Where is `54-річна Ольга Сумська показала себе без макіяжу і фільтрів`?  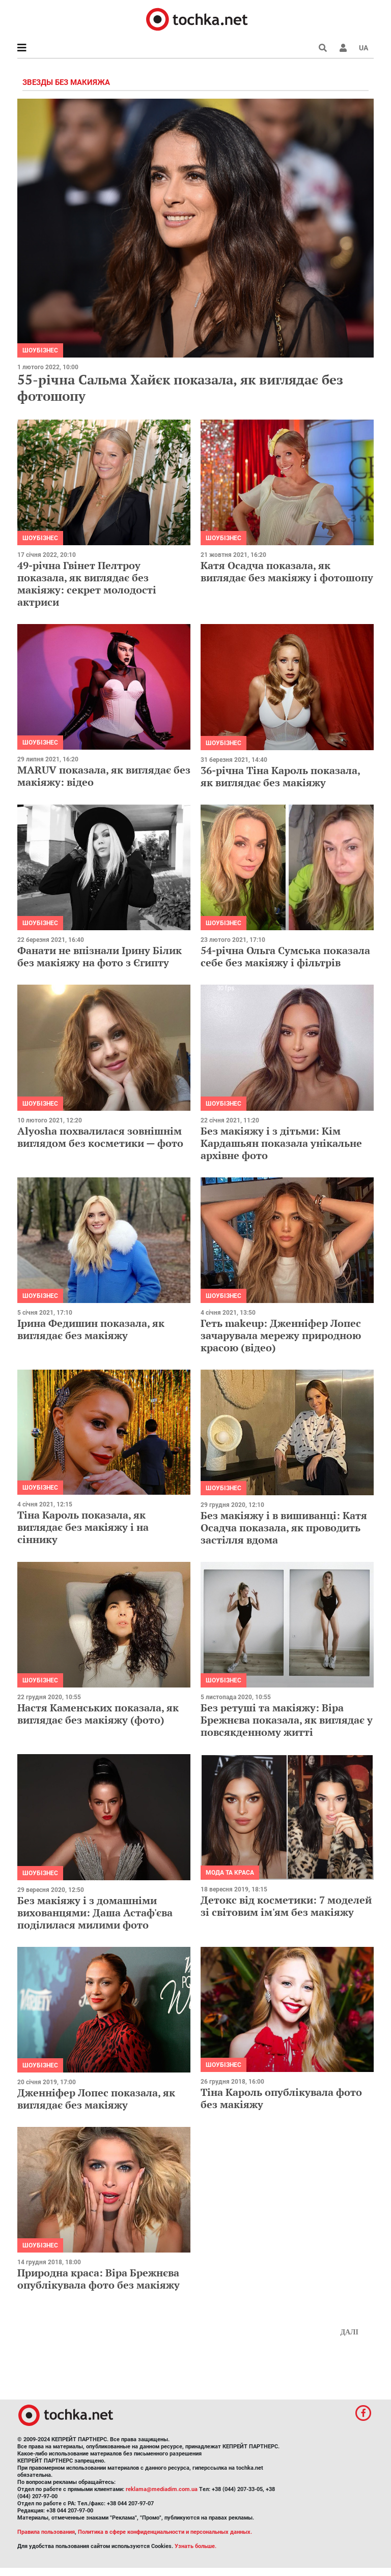
54-річна Ольга Сумська показала себе без макіяжу і фільтрів is located at coordinates (285, 956).